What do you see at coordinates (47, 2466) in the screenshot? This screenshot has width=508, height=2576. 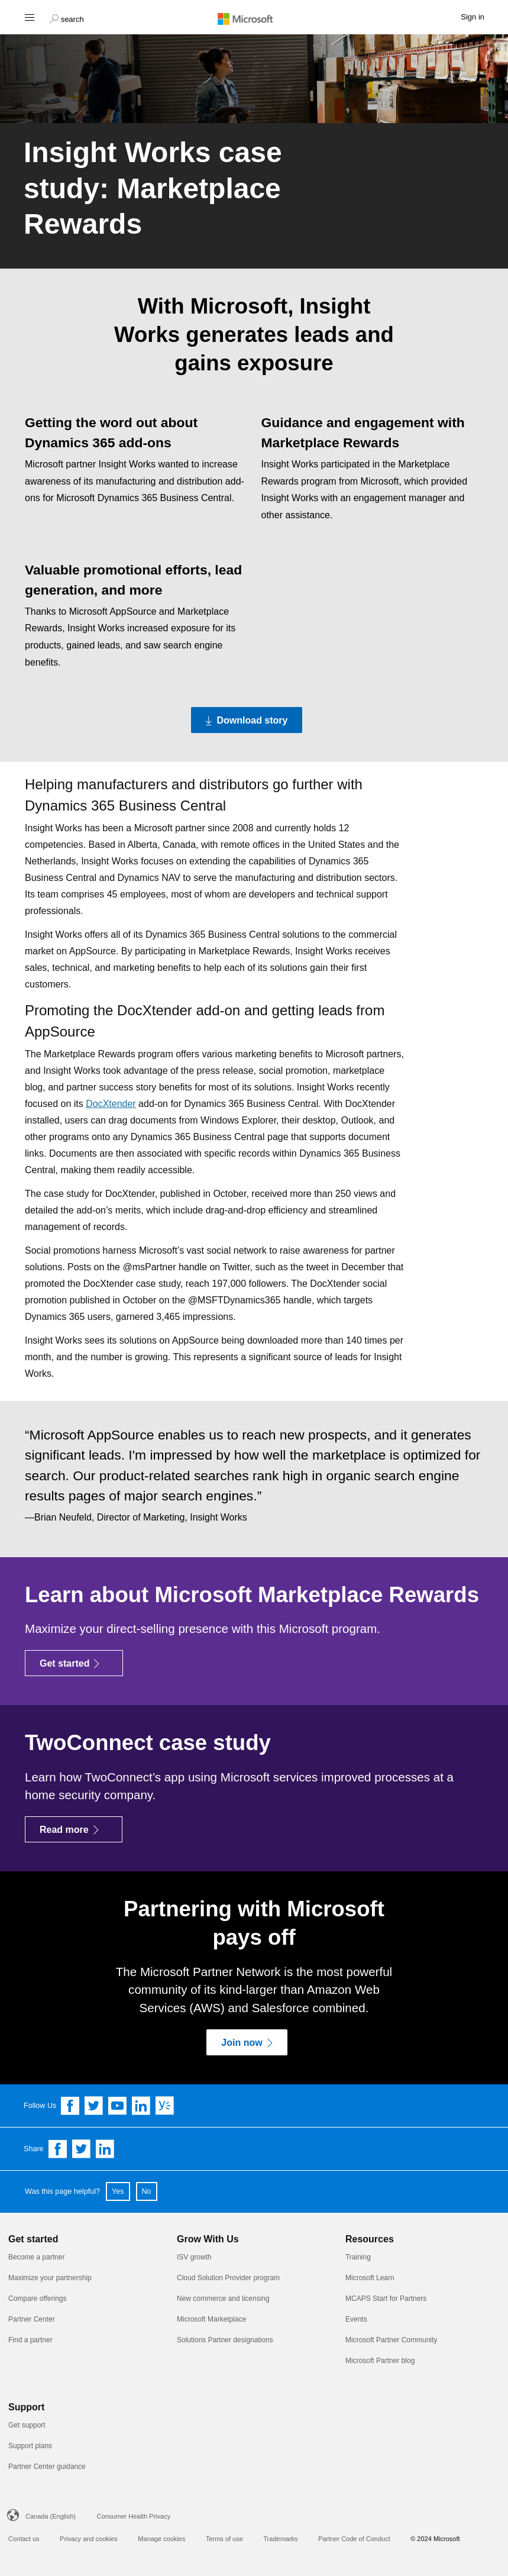 I see `Partner Center guidance` at bounding box center [47, 2466].